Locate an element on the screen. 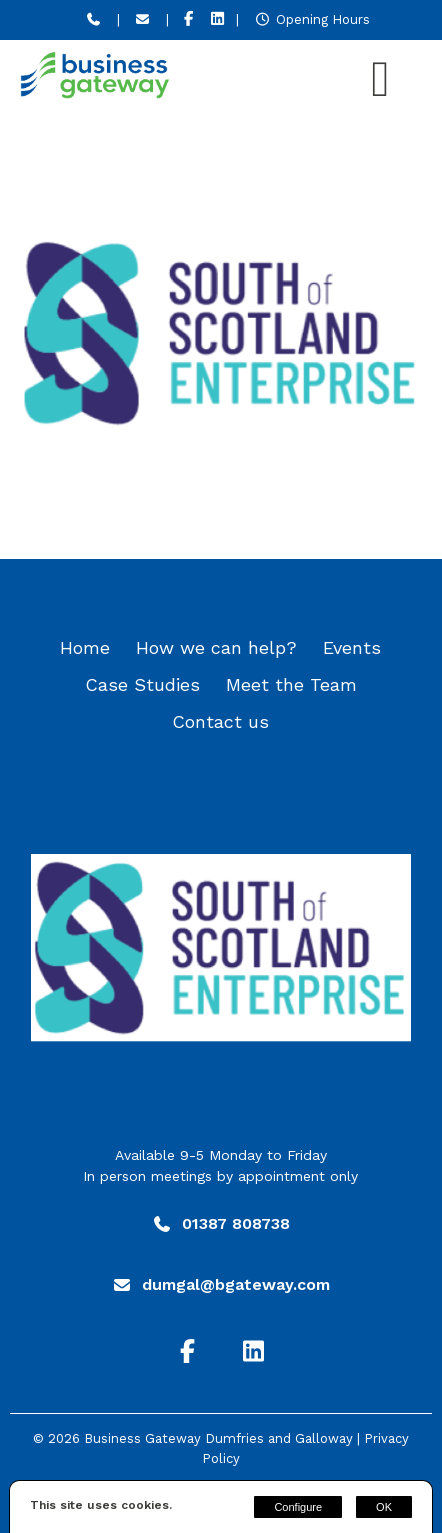 The width and height of the screenshot is (442, 1533). [LinkedIn] is located at coordinates (217, 20).